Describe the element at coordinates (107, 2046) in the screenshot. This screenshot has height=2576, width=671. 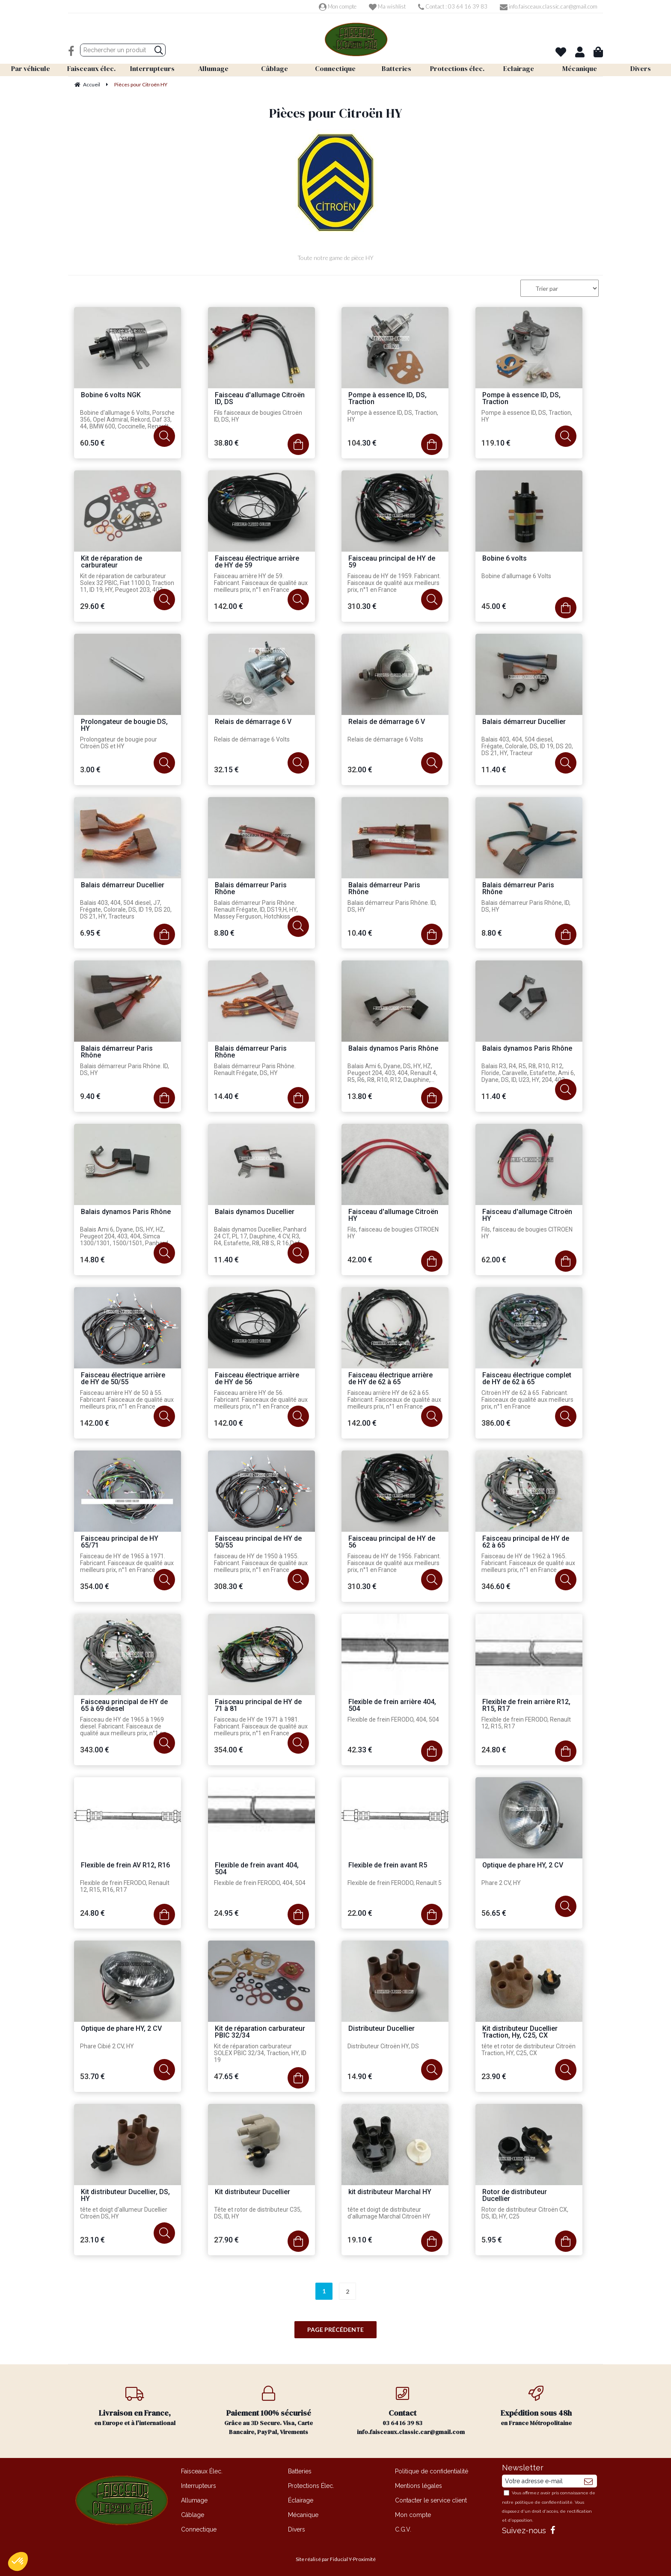
I see `Phare Cibié 2 CV, HY` at that location.